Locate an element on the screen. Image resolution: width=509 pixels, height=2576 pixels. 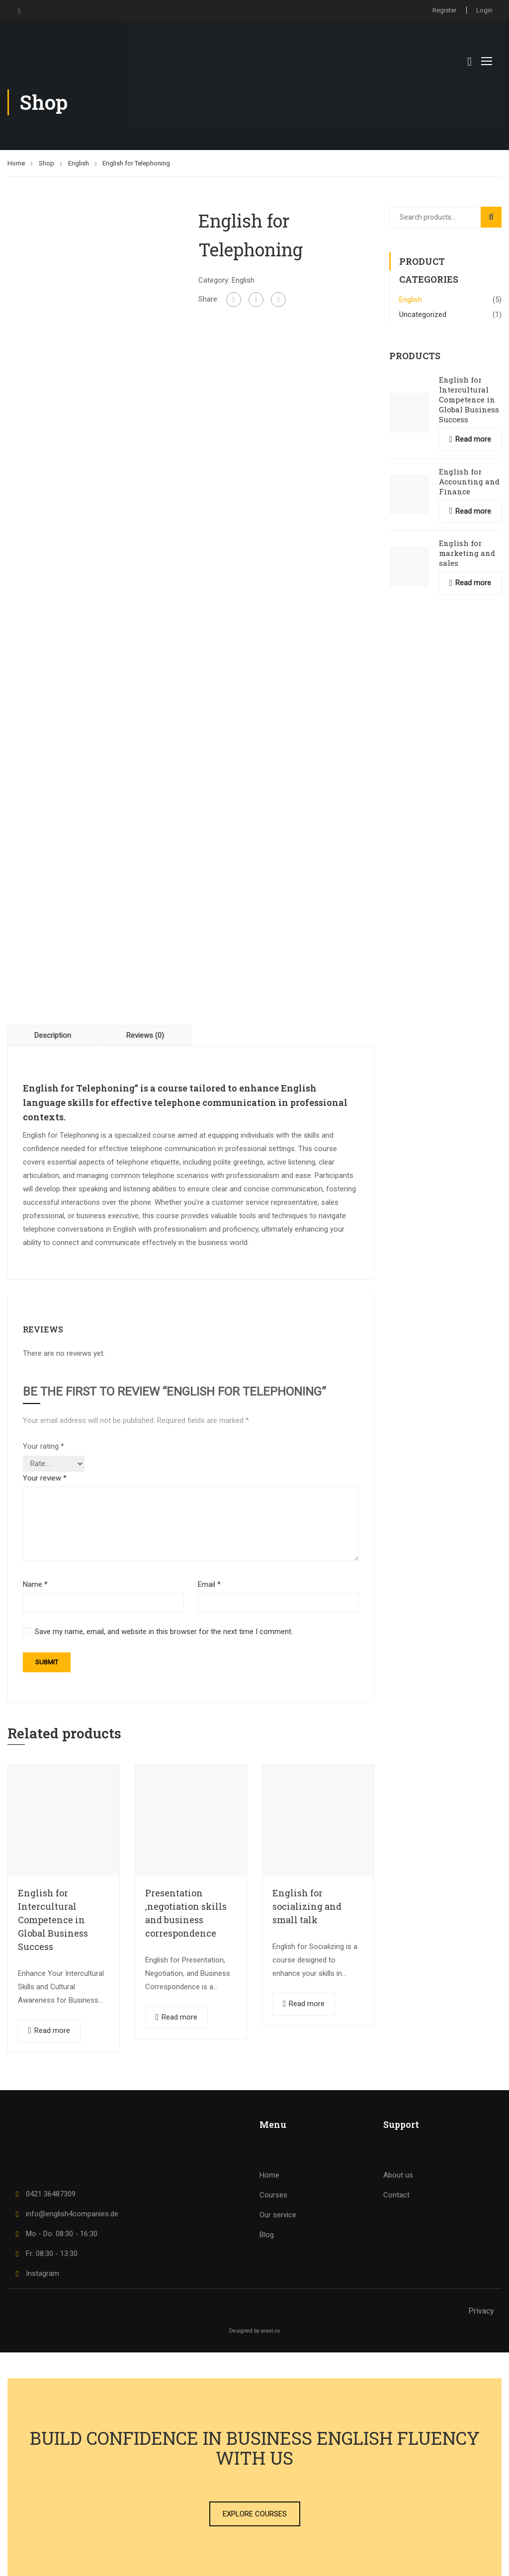
Your review is located at coordinates (45, 1478).